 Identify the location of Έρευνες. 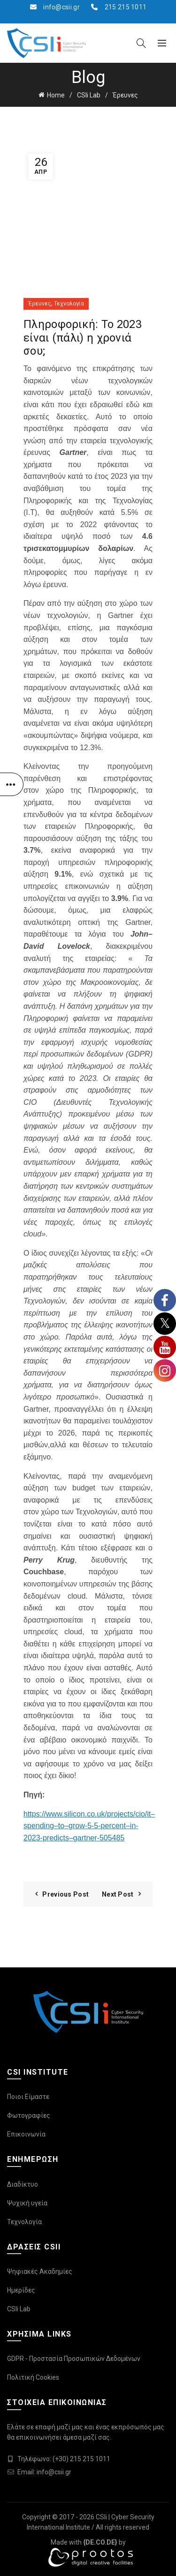
(125, 95).